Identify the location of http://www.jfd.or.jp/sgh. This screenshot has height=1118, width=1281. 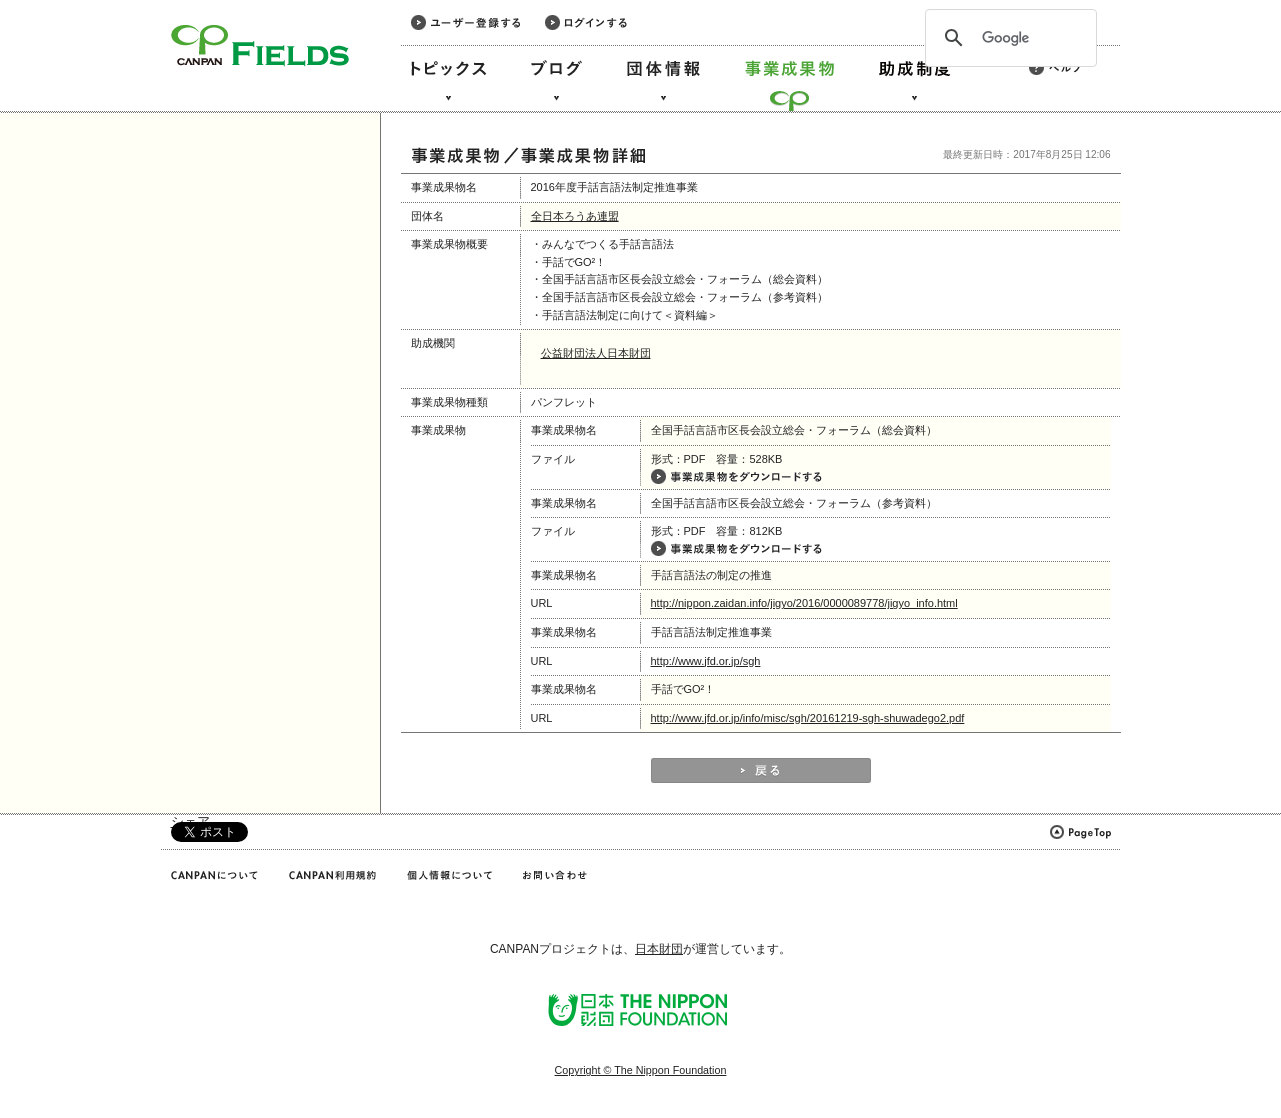
(706, 661).